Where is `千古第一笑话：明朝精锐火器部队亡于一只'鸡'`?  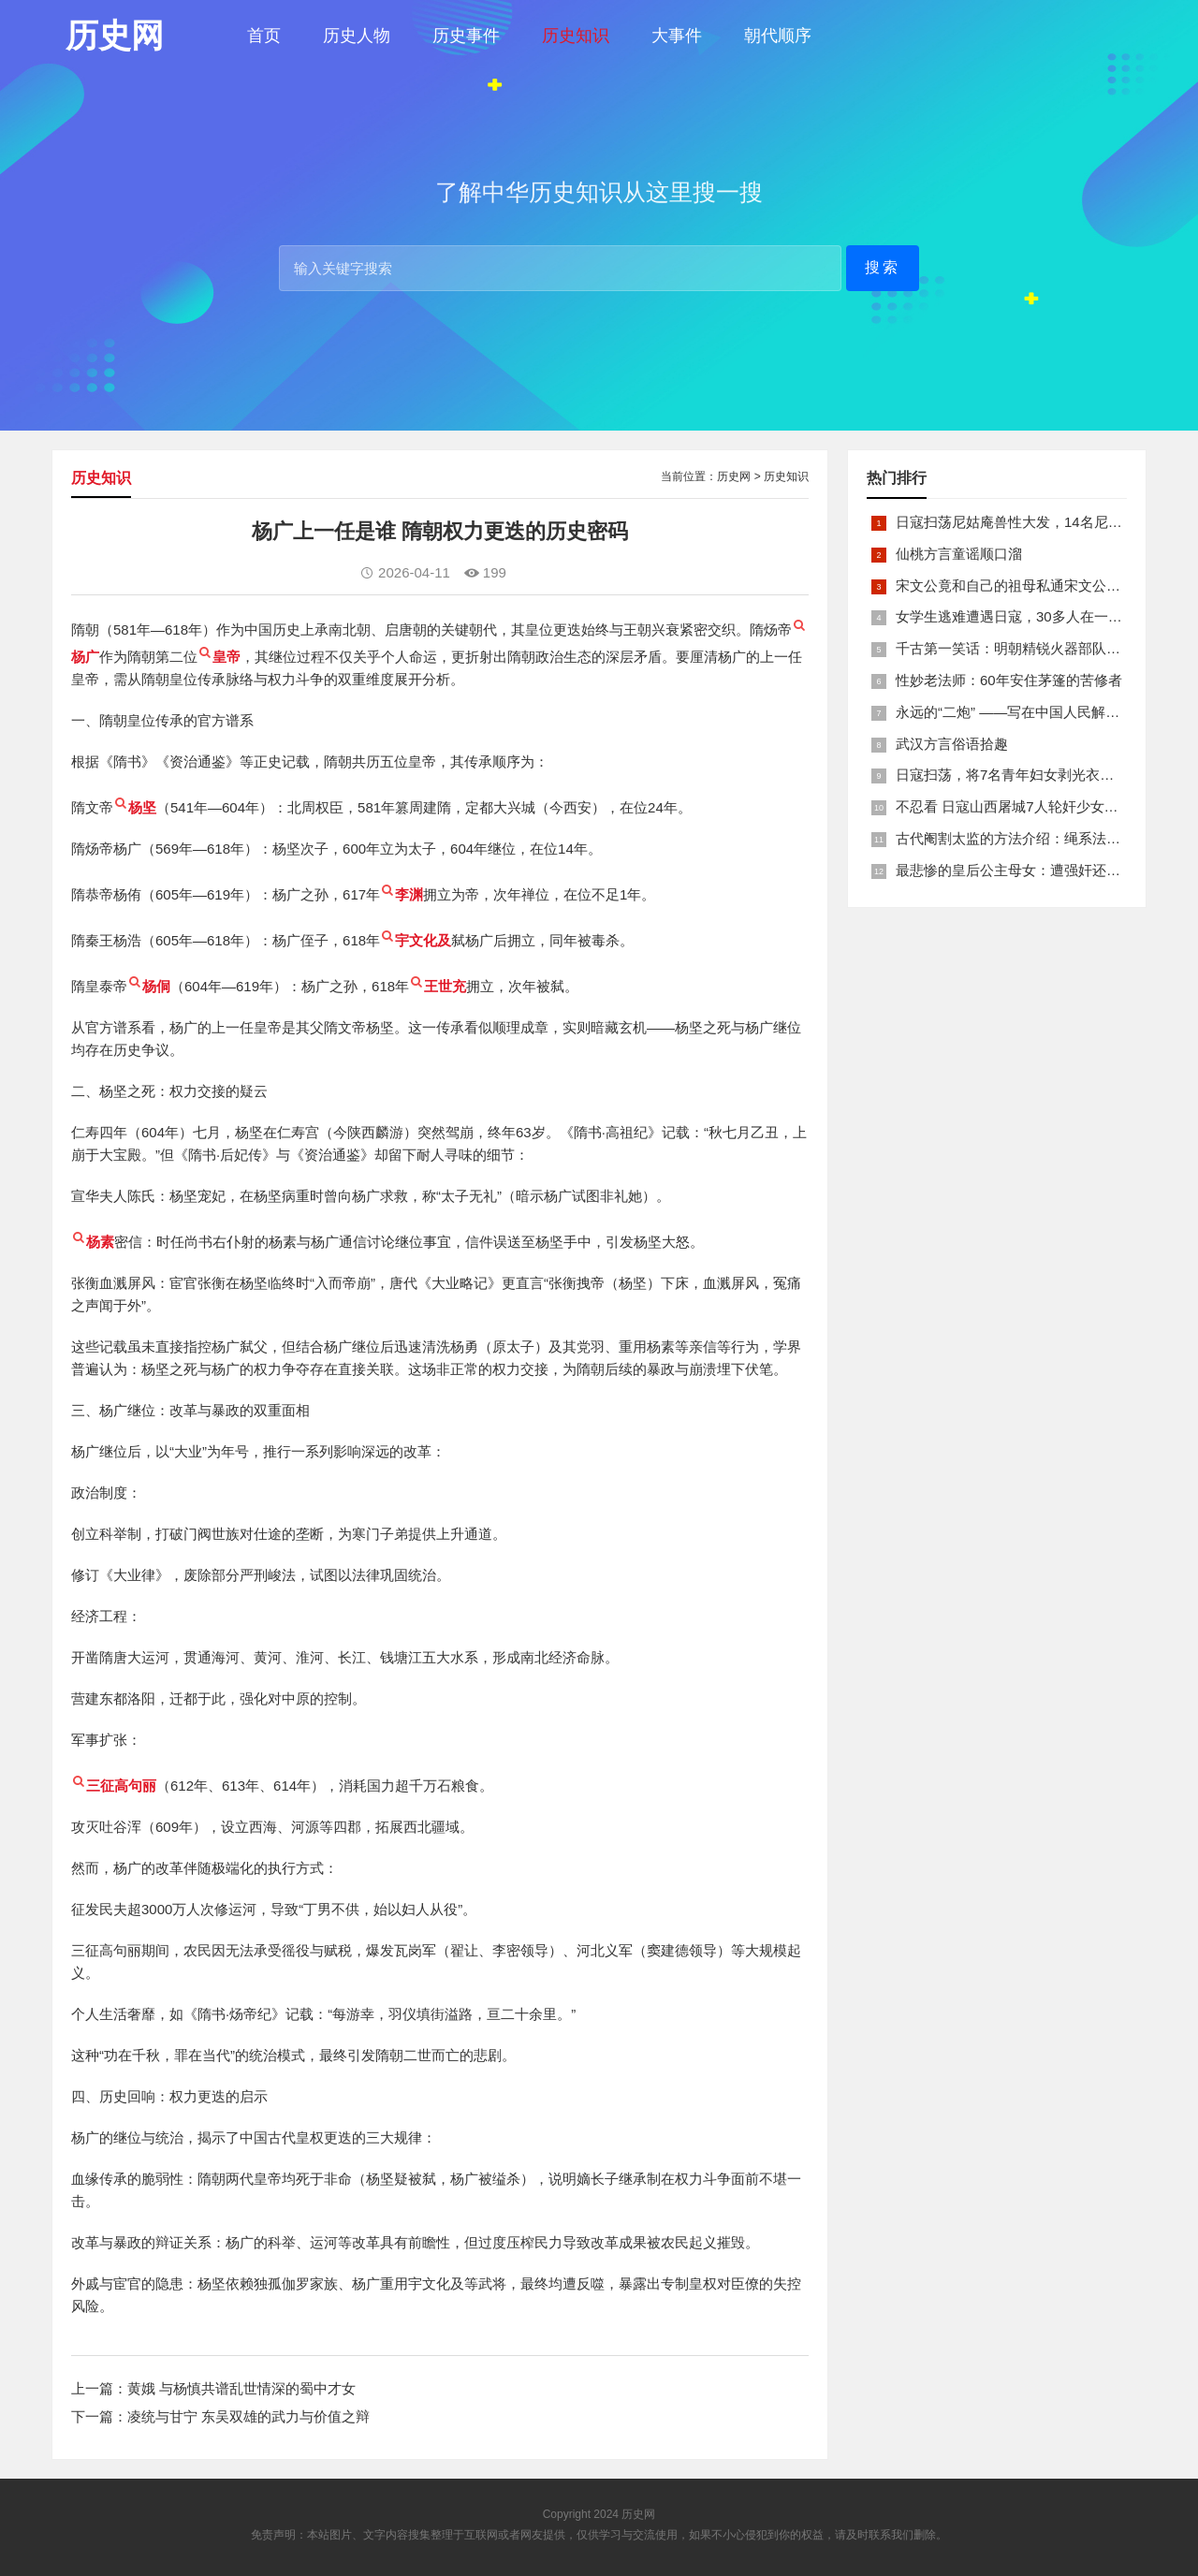 千古第一笑话：明朝精锐火器部队亡于一只'鸡' is located at coordinates (1039, 648).